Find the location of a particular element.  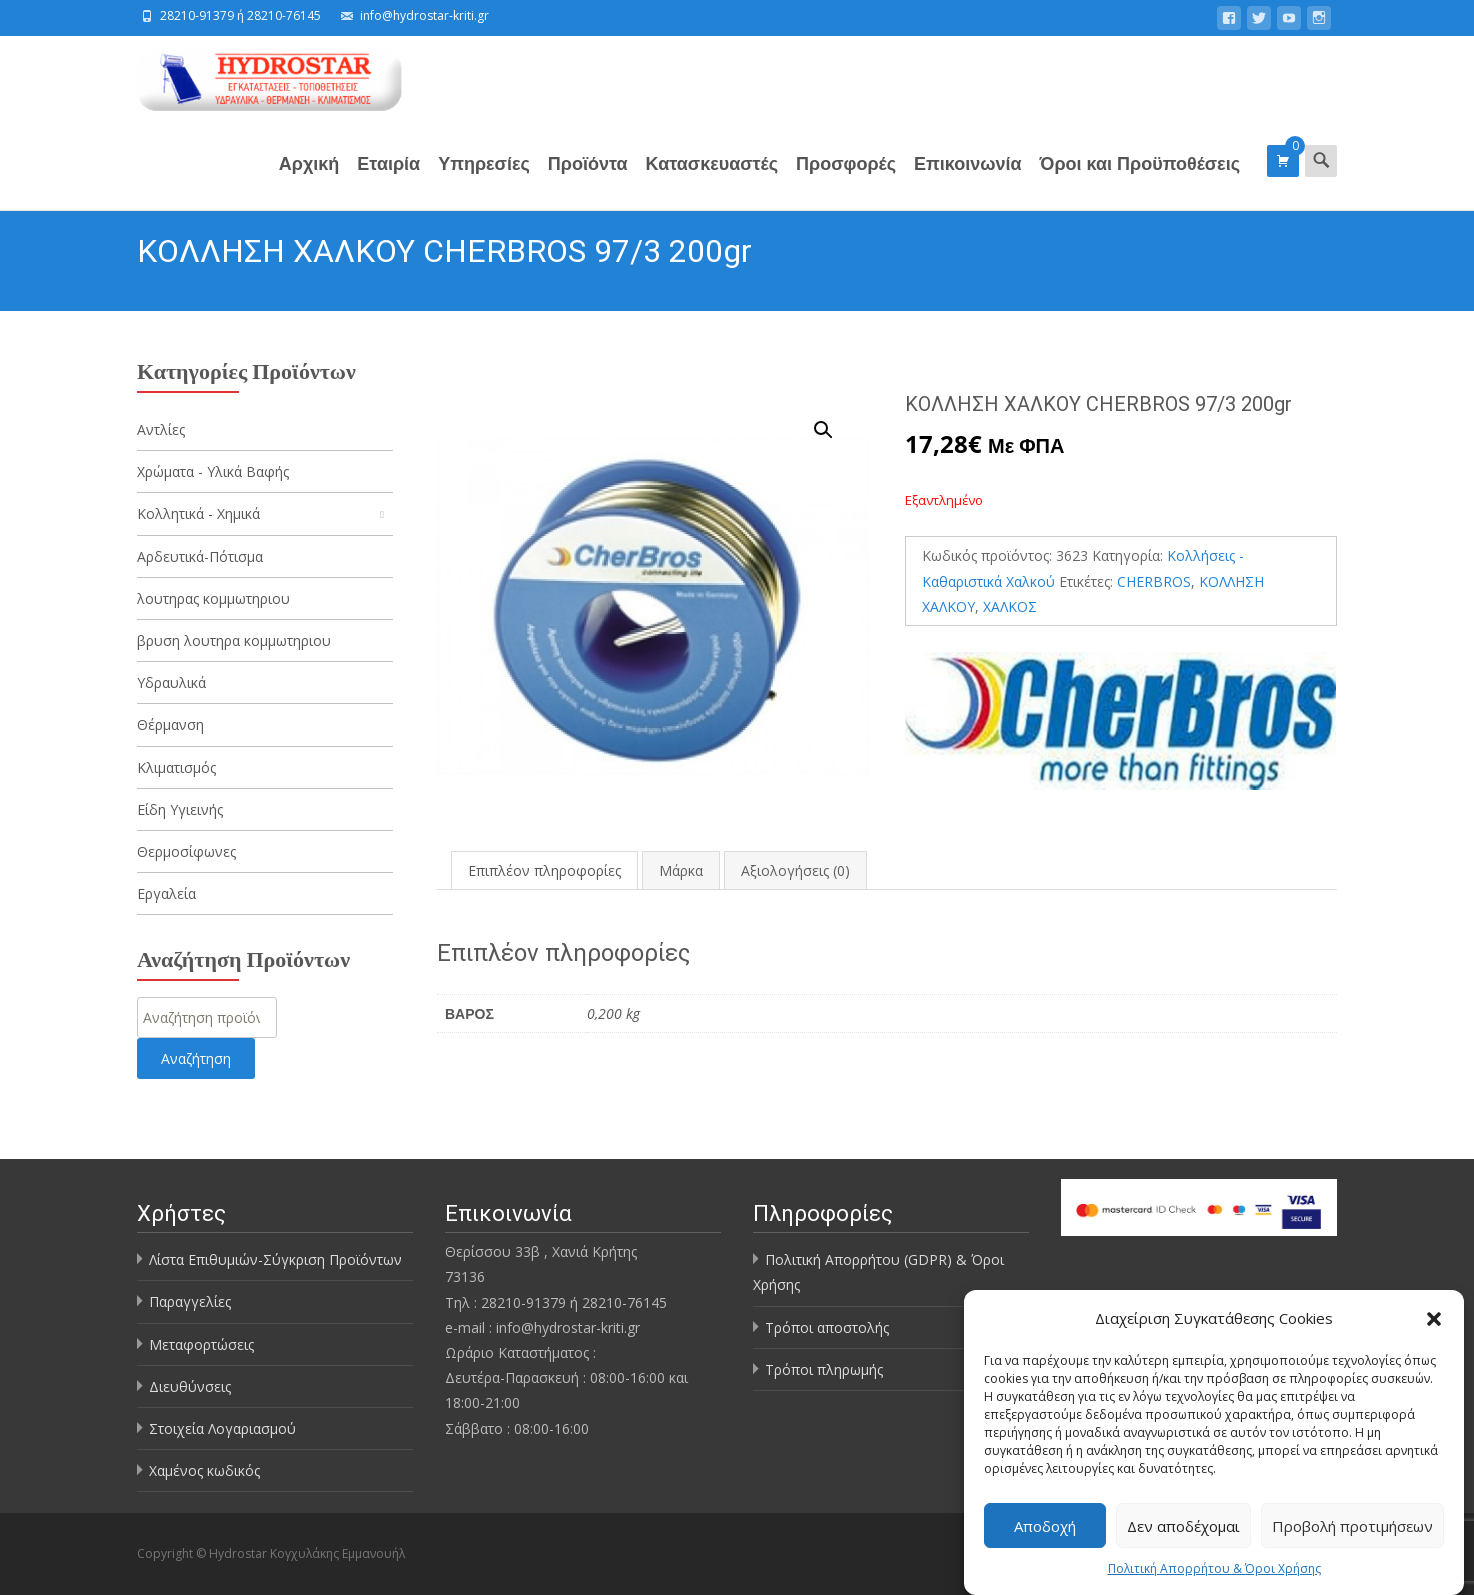

Πολιτική Απορρήτου & Όροι Χρήσης is located at coordinates (1214, 1569).